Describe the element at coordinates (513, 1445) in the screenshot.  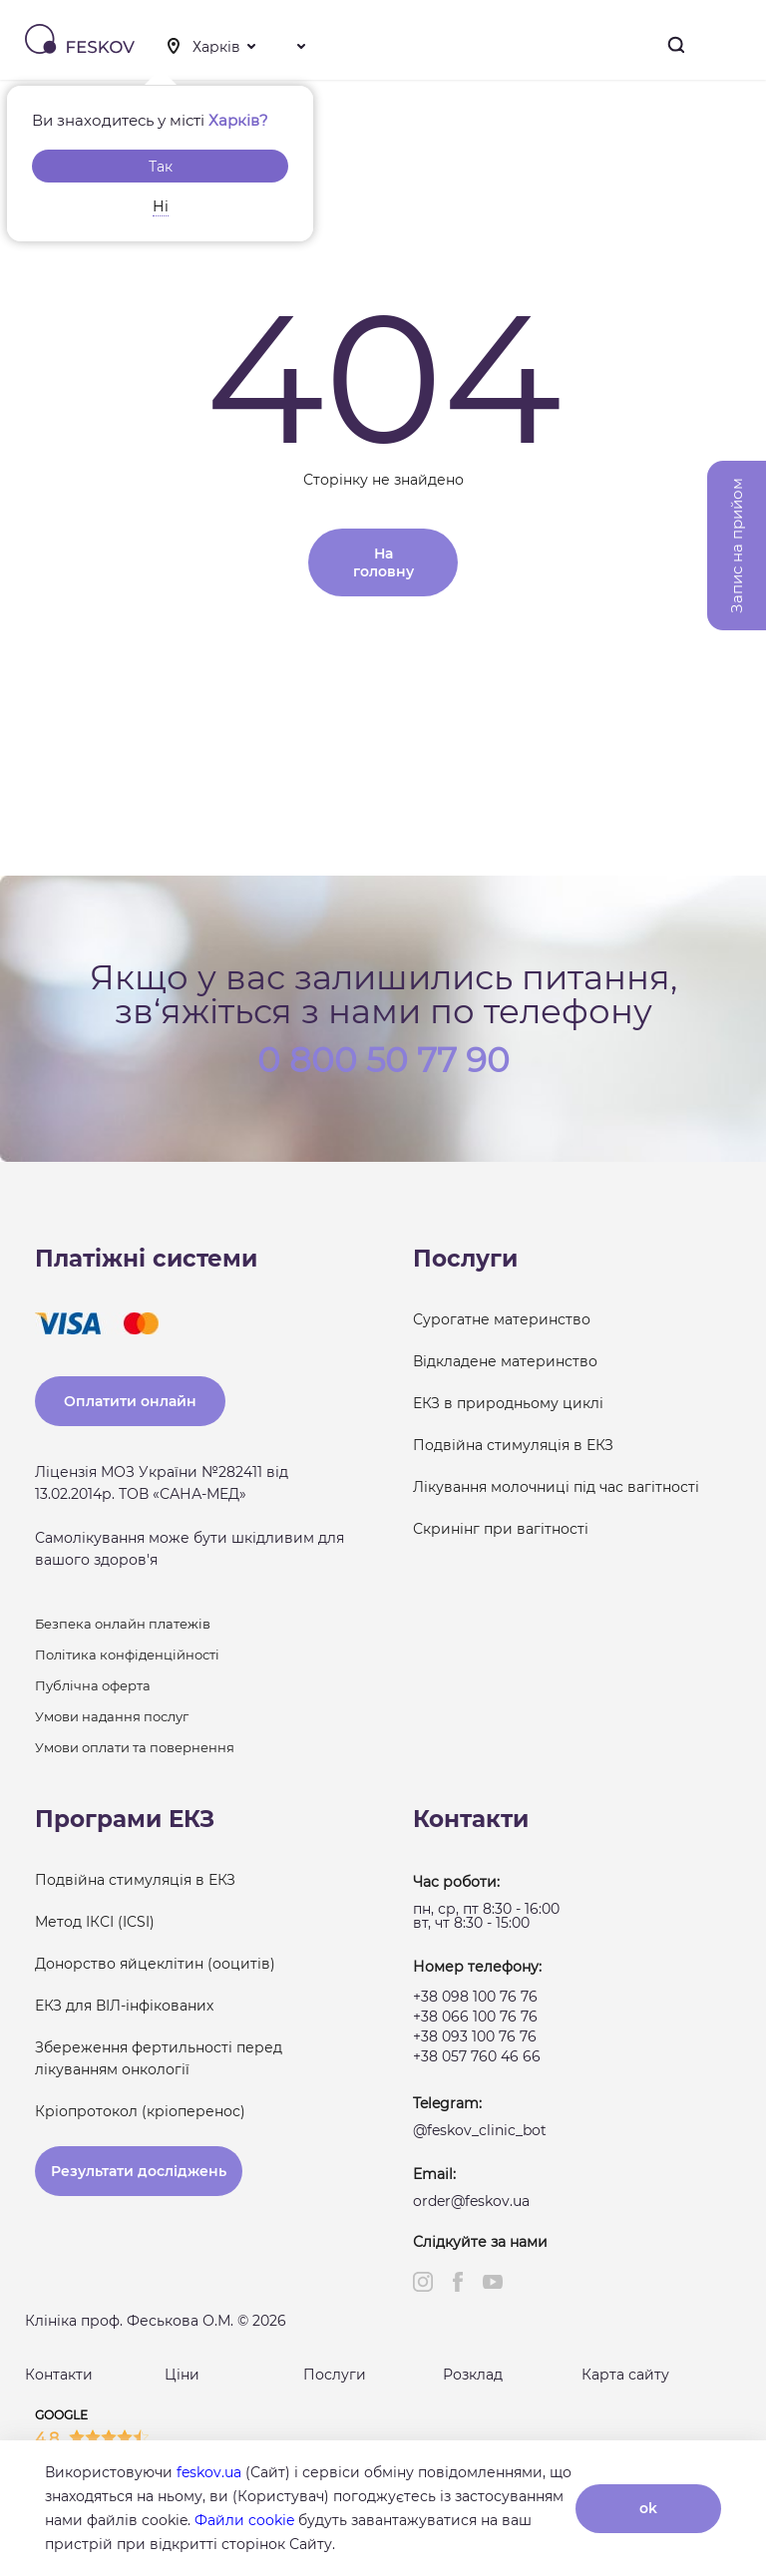
I see `Подвійна стимуляція в ЕКЗ` at that location.